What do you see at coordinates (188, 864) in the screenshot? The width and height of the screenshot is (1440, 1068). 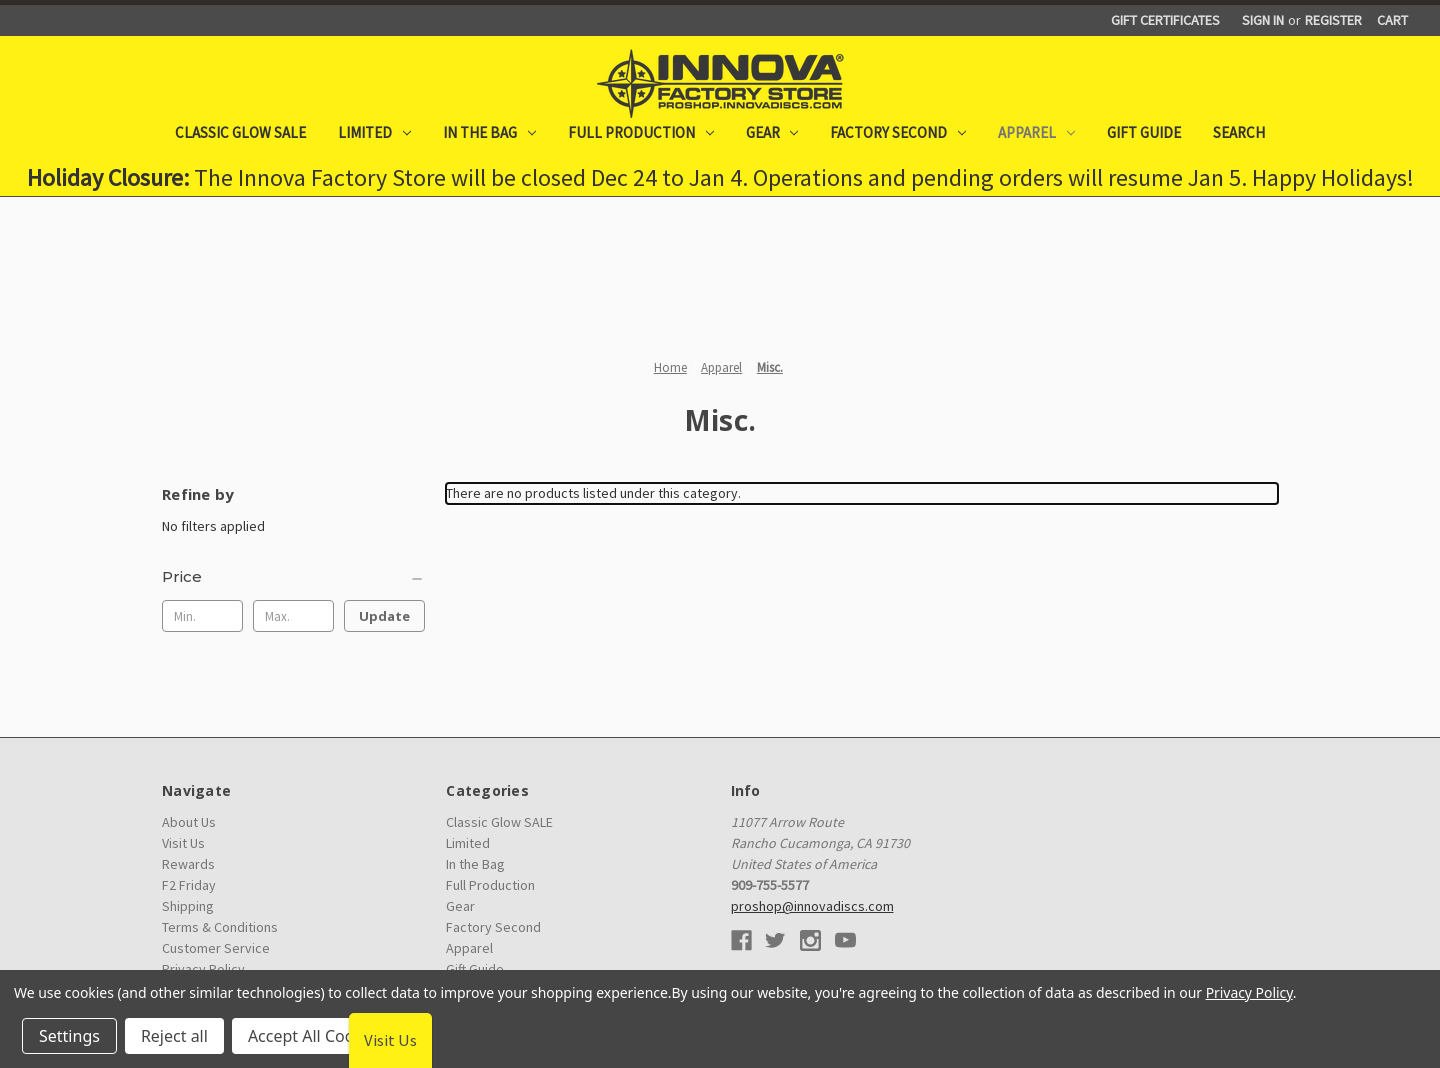 I see `Rewards` at bounding box center [188, 864].